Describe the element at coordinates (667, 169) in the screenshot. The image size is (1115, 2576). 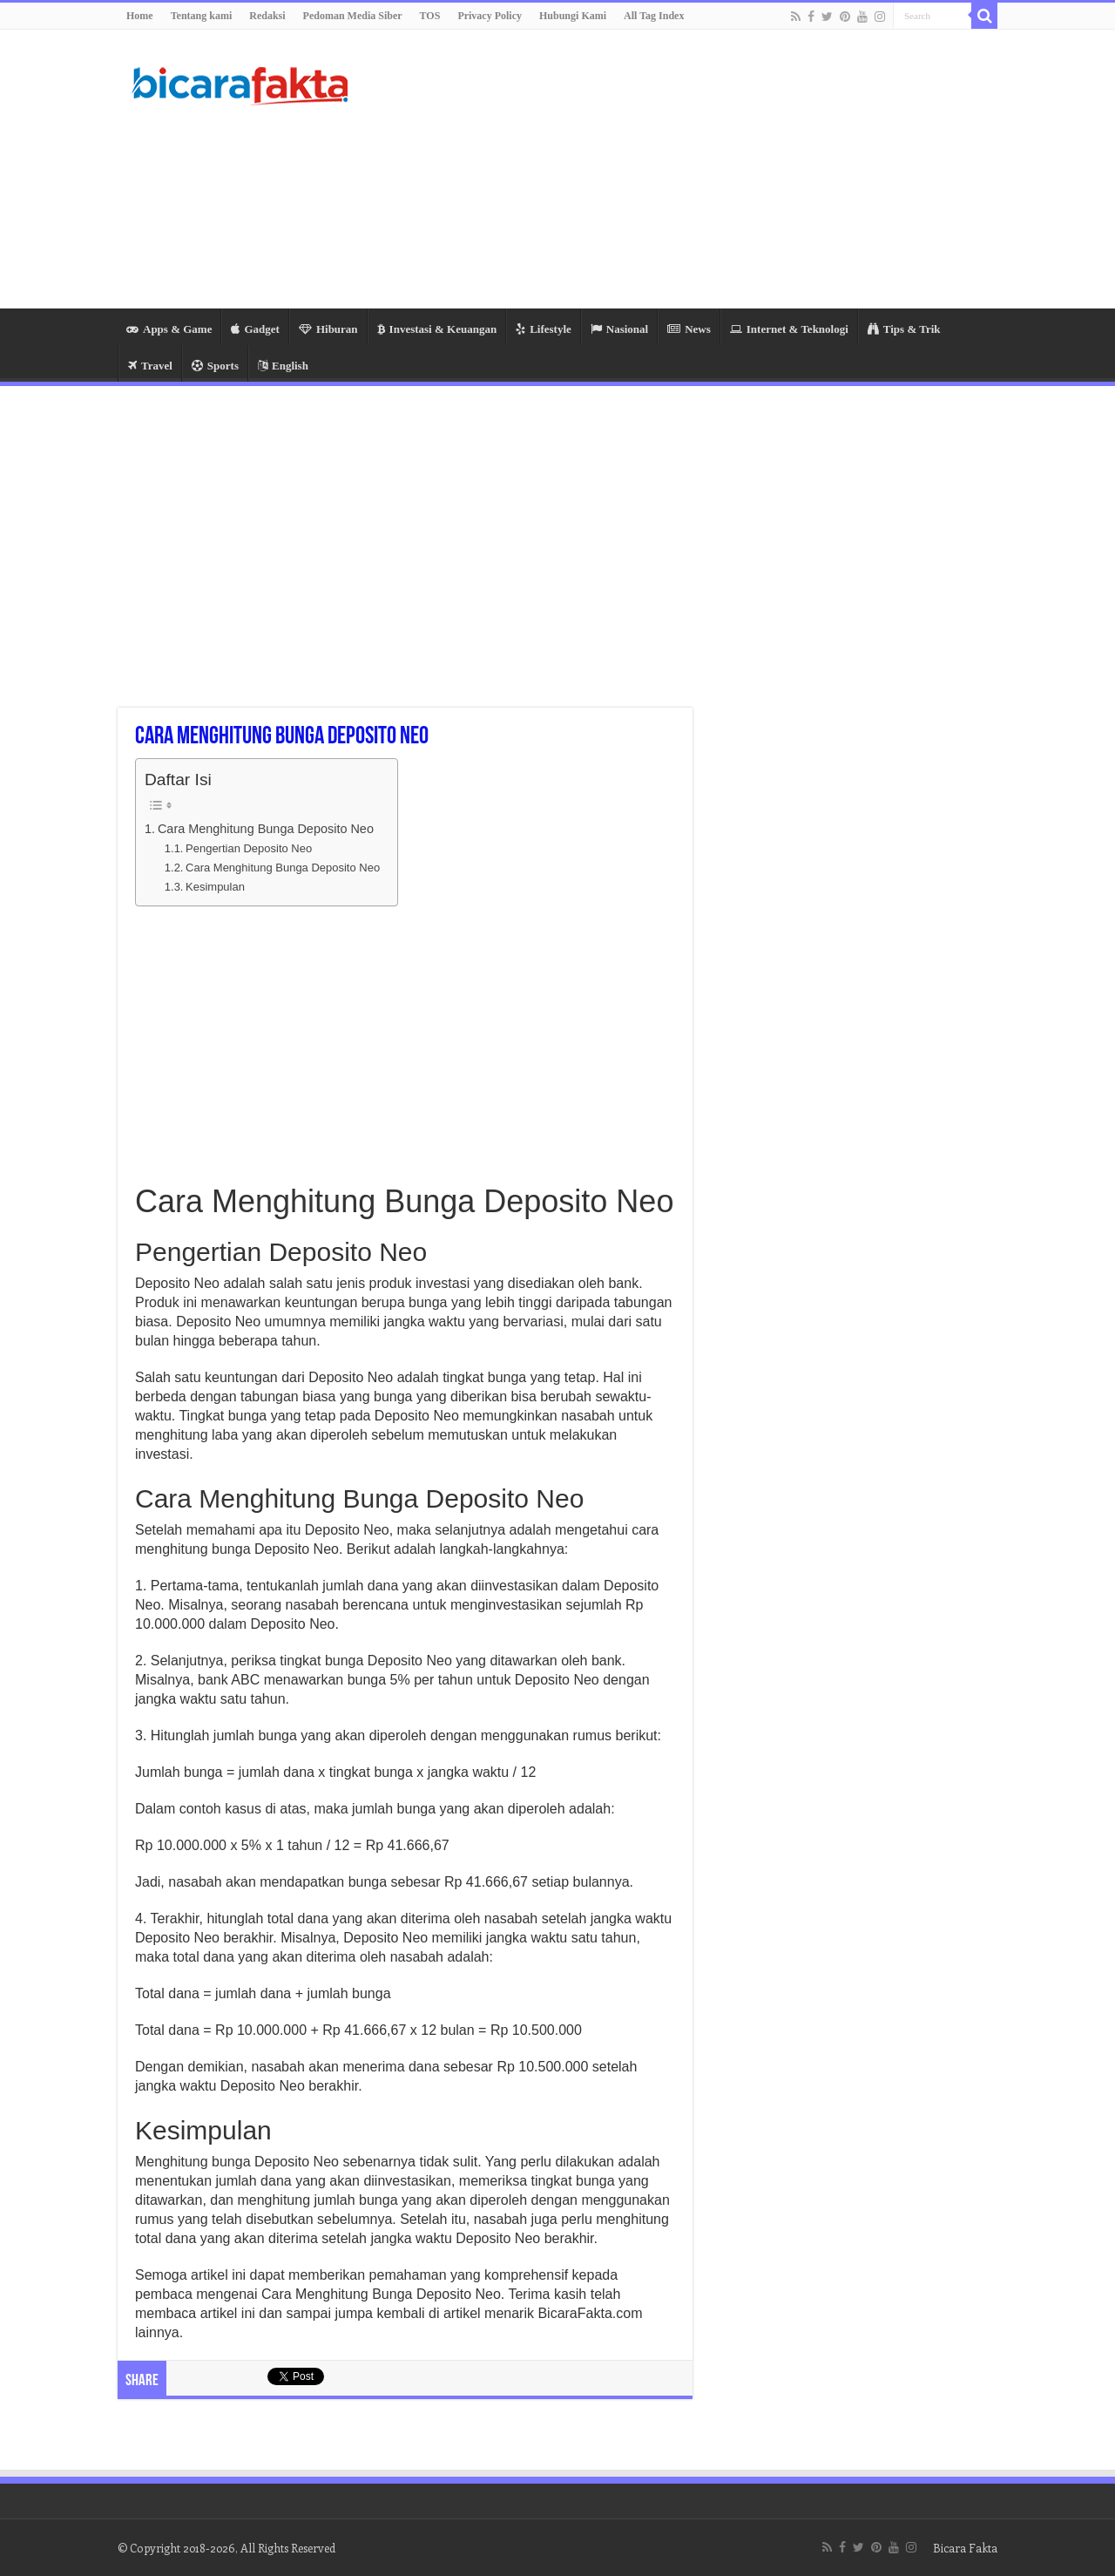
I see `[Advertisement]` at that location.